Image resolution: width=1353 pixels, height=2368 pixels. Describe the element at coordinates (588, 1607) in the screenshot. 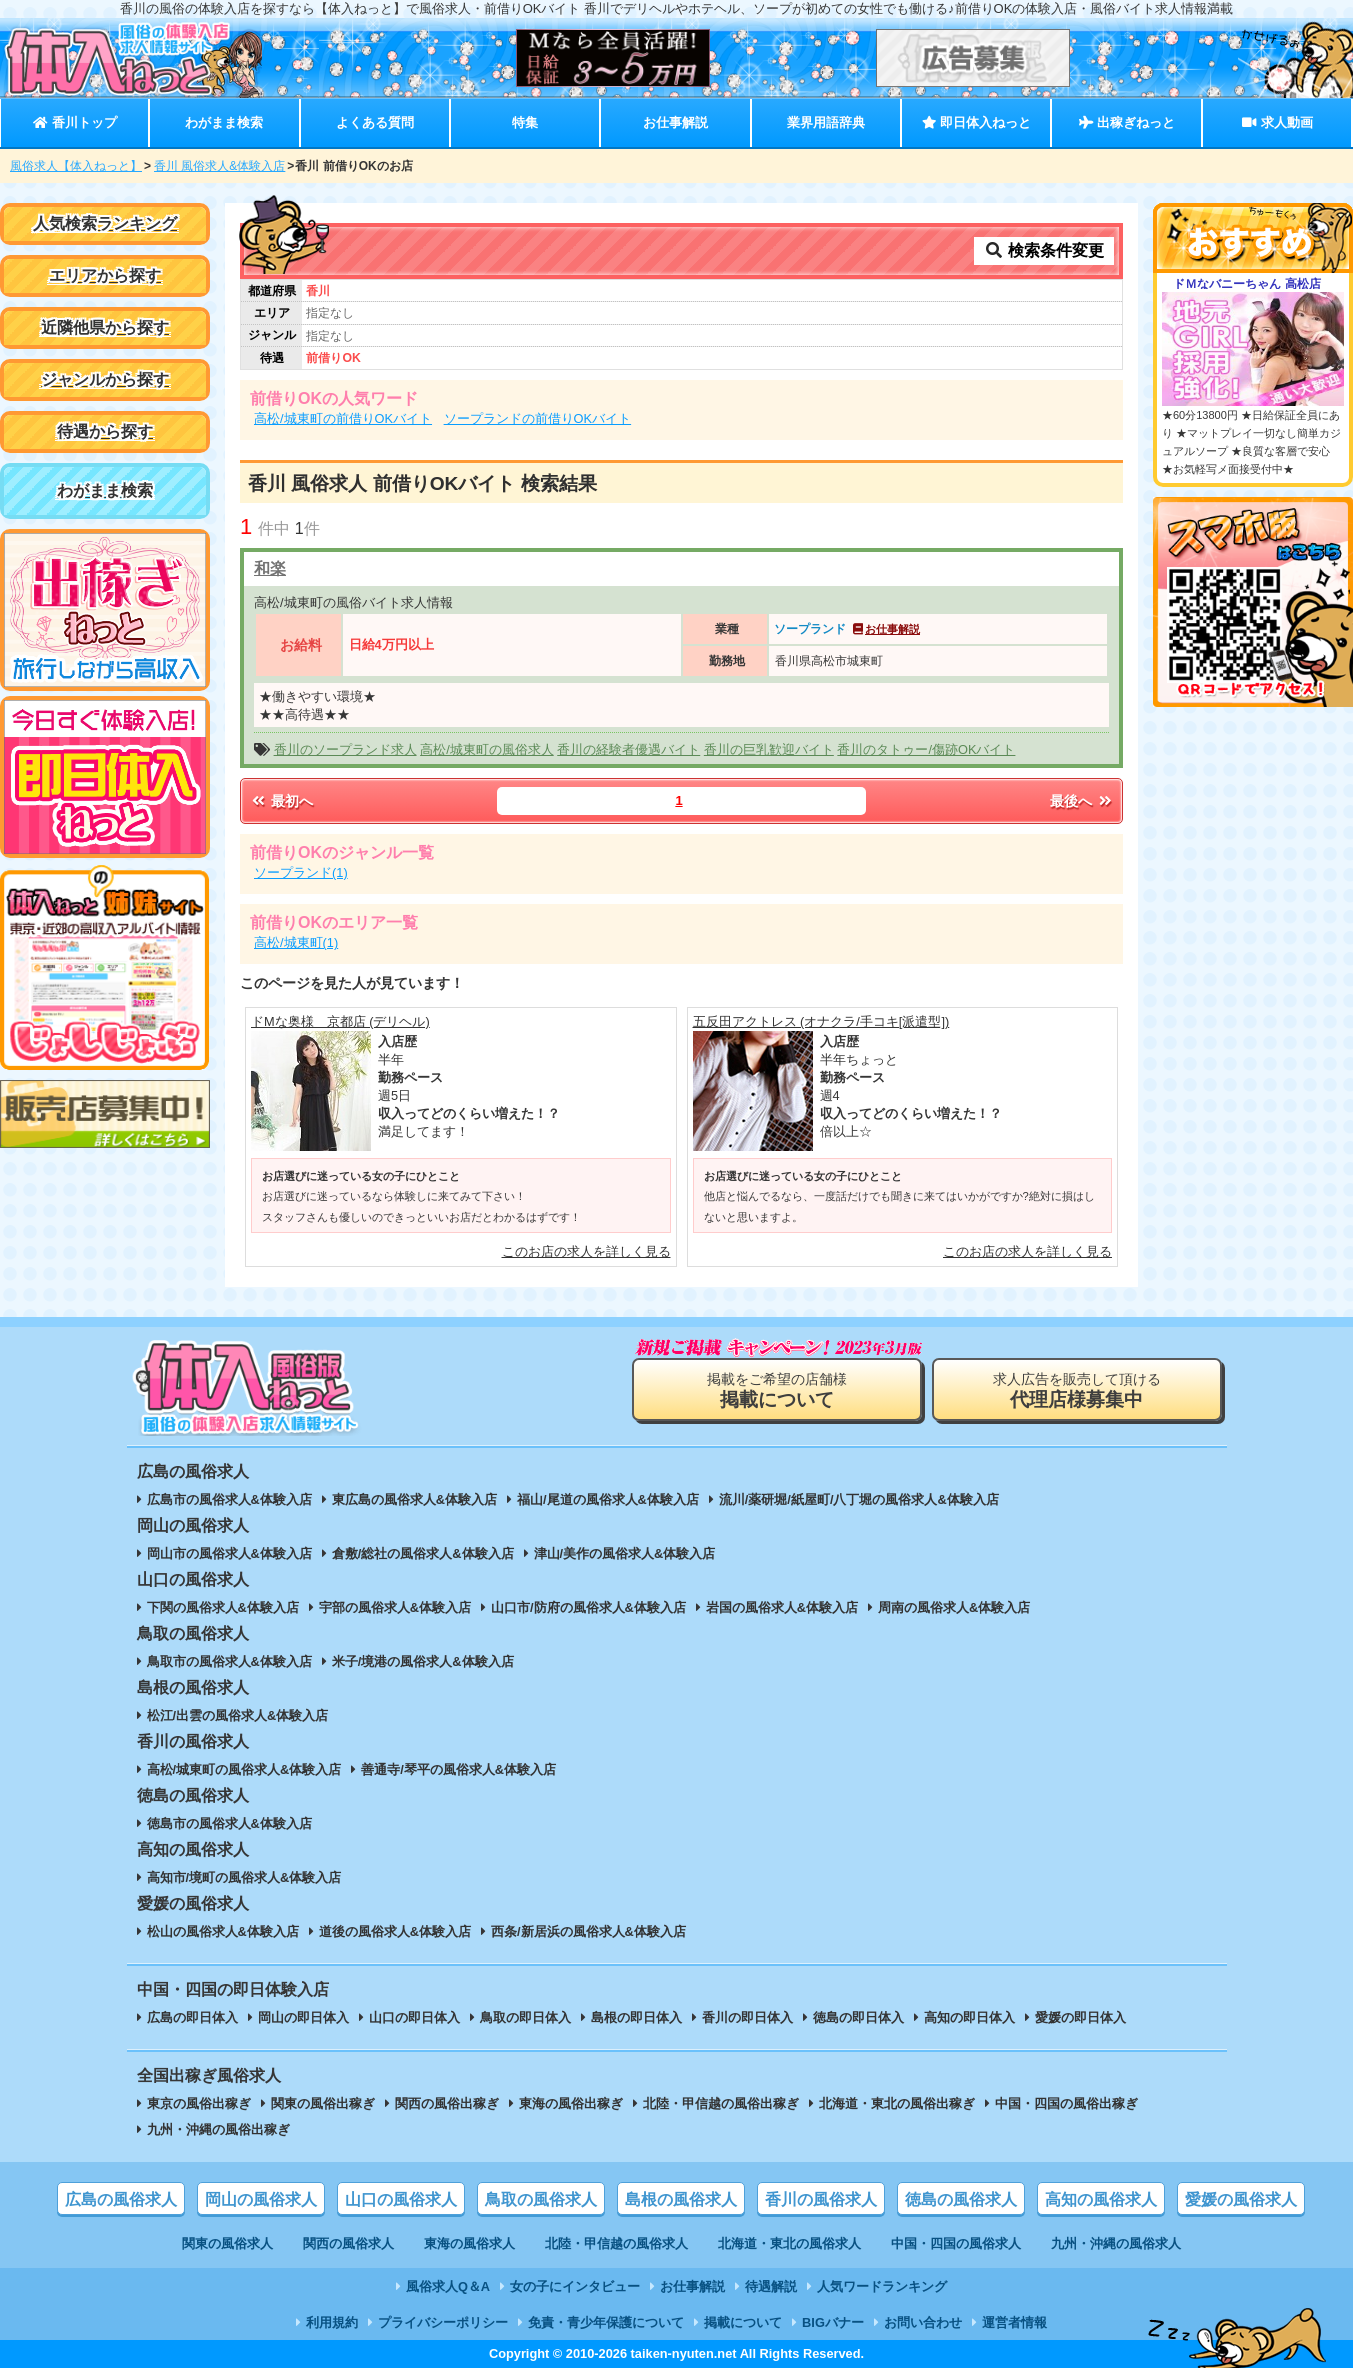

I see `山口市/防府の風俗求人&体験入店` at that location.